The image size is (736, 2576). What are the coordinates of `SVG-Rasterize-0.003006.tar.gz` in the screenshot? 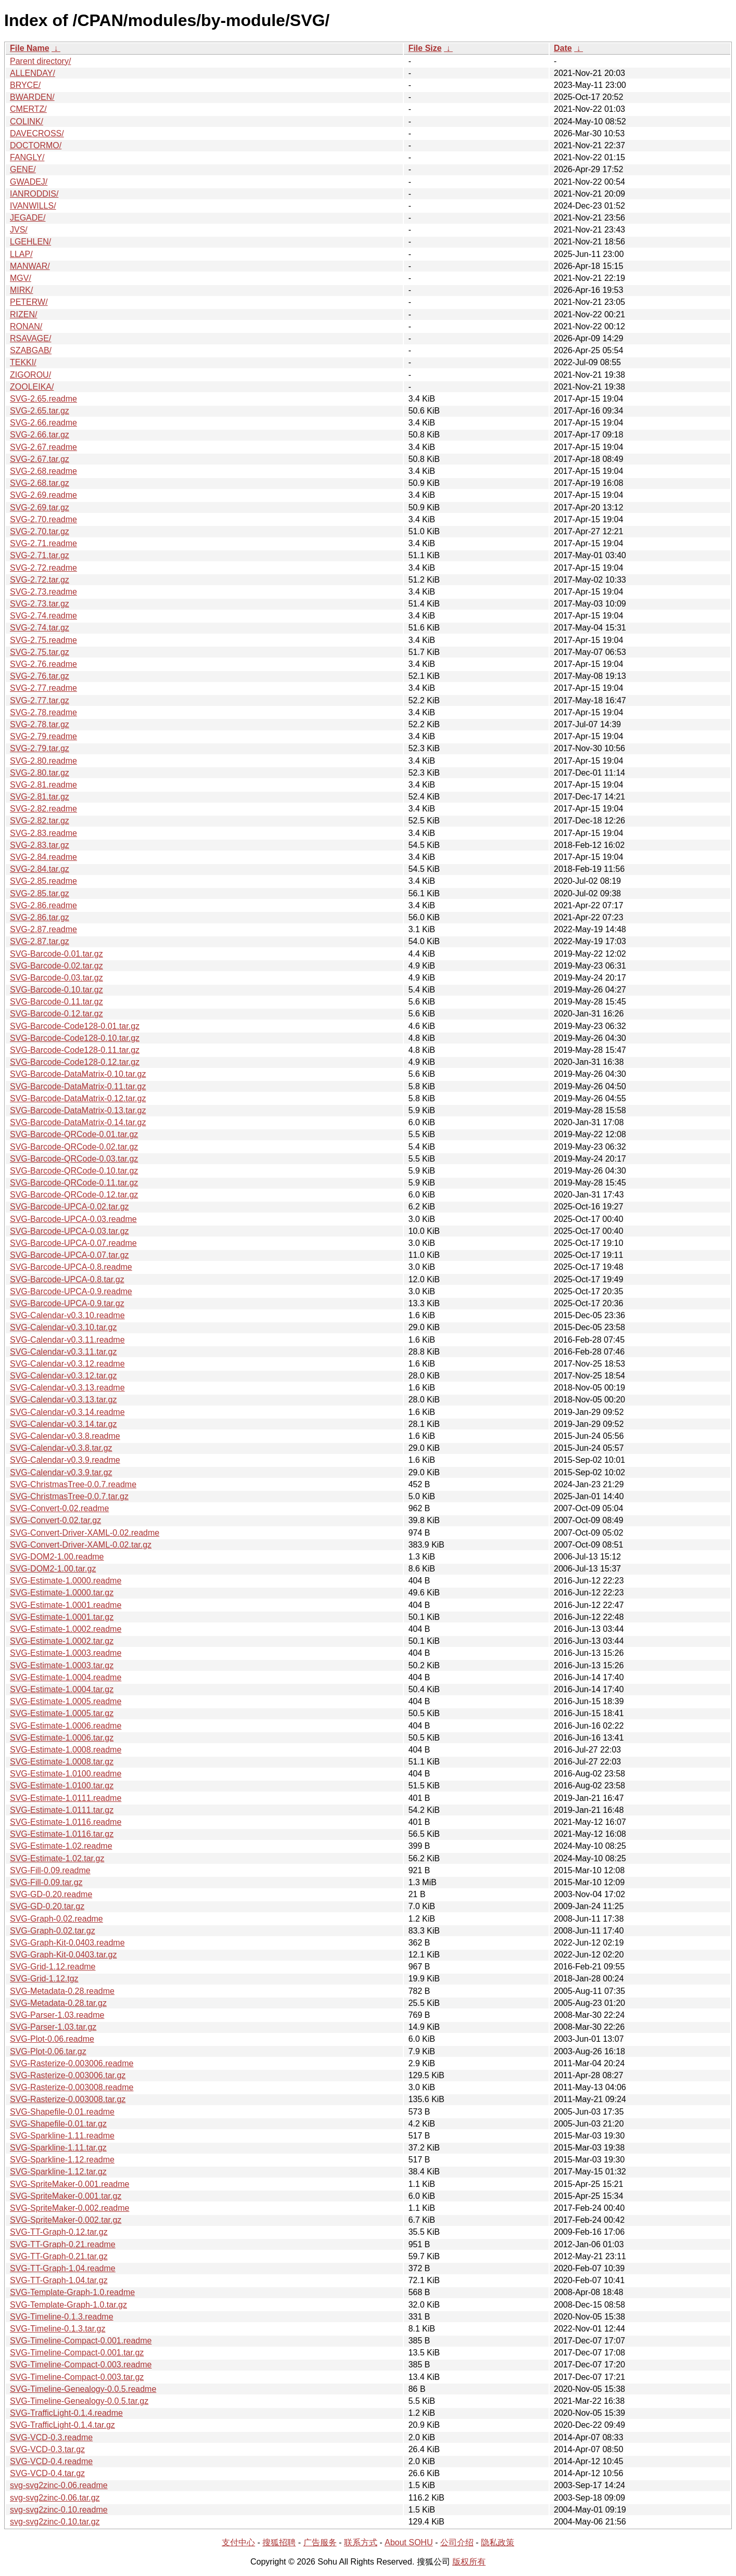 It's located at (67, 2075).